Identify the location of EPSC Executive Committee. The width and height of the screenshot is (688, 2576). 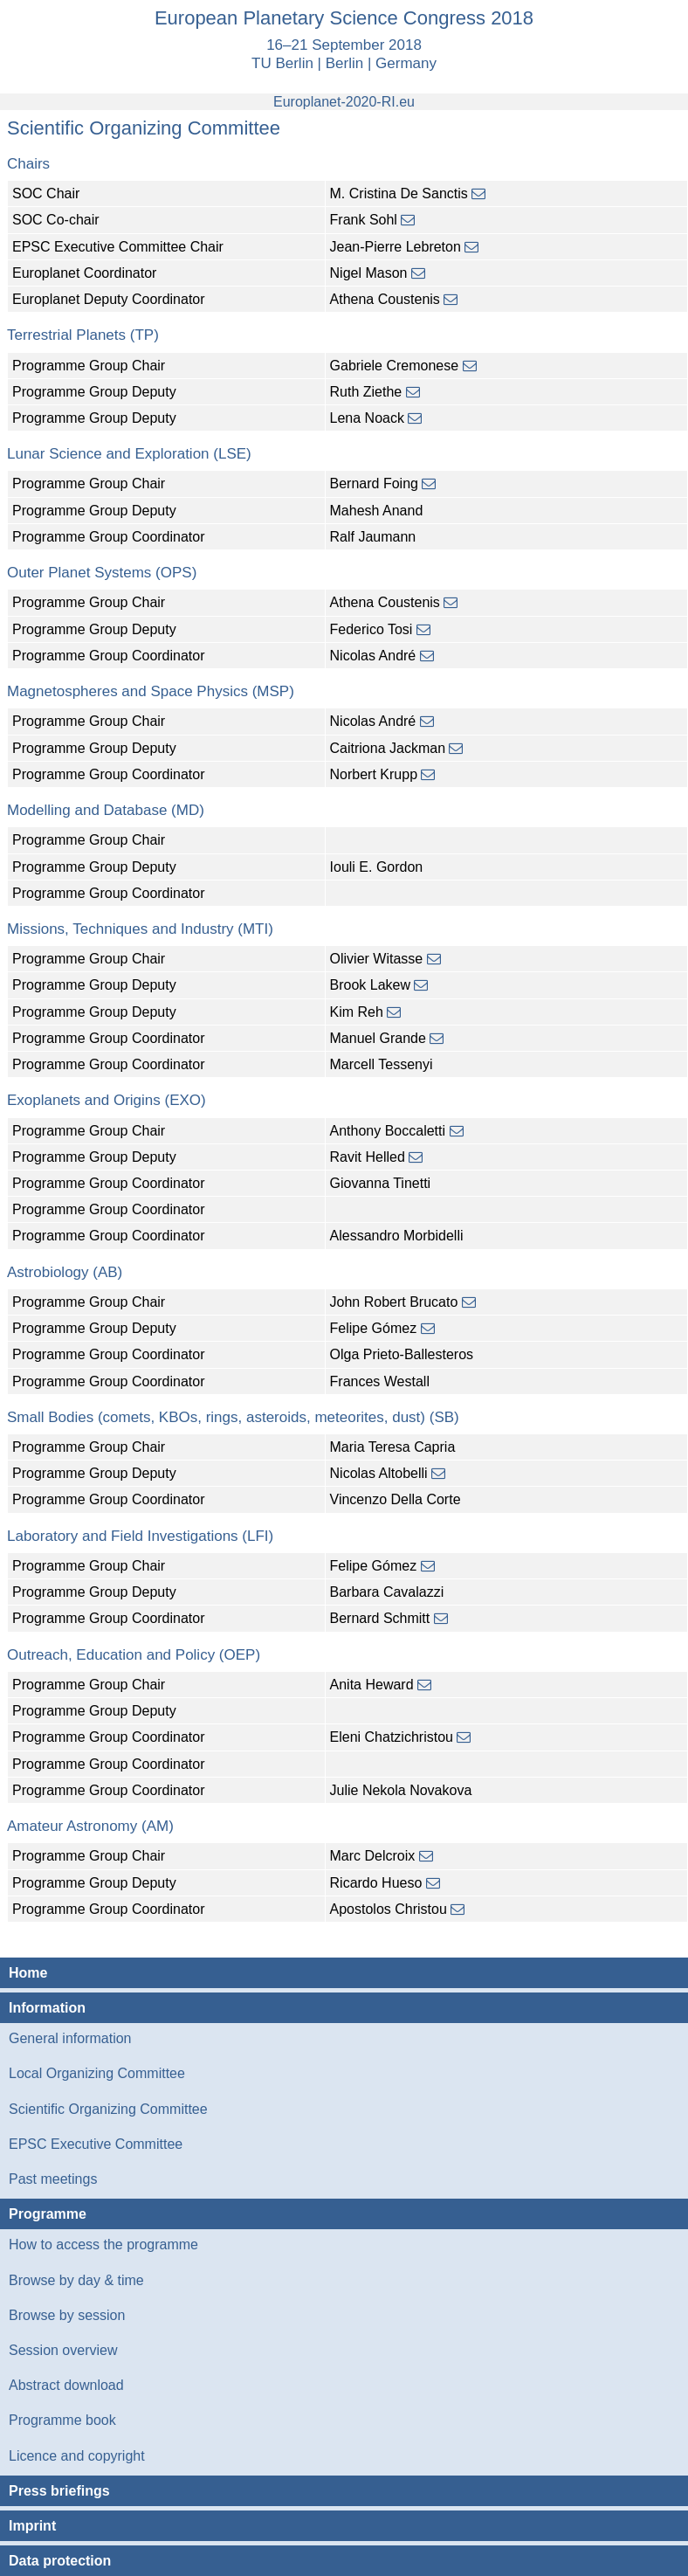
(95, 2144).